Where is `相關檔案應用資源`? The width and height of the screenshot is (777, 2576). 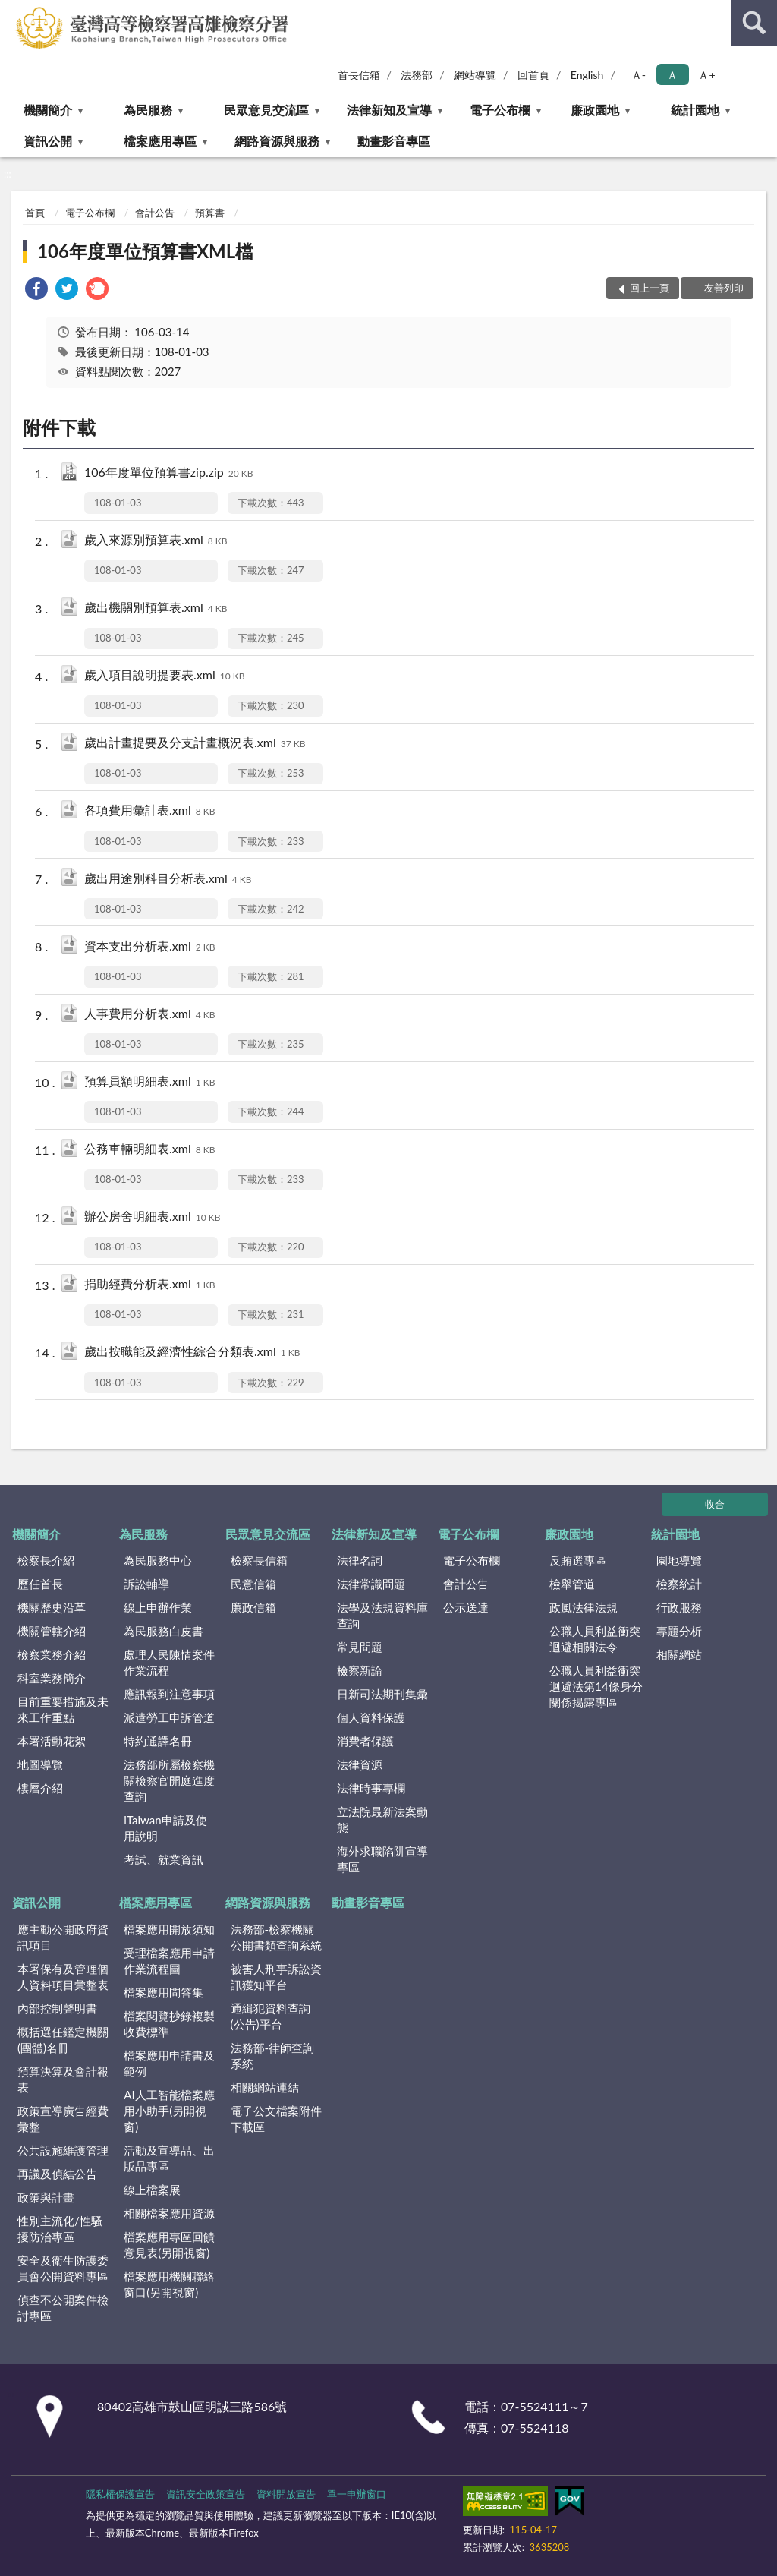 相關檔案應用資源 is located at coordinates (169, 2213).